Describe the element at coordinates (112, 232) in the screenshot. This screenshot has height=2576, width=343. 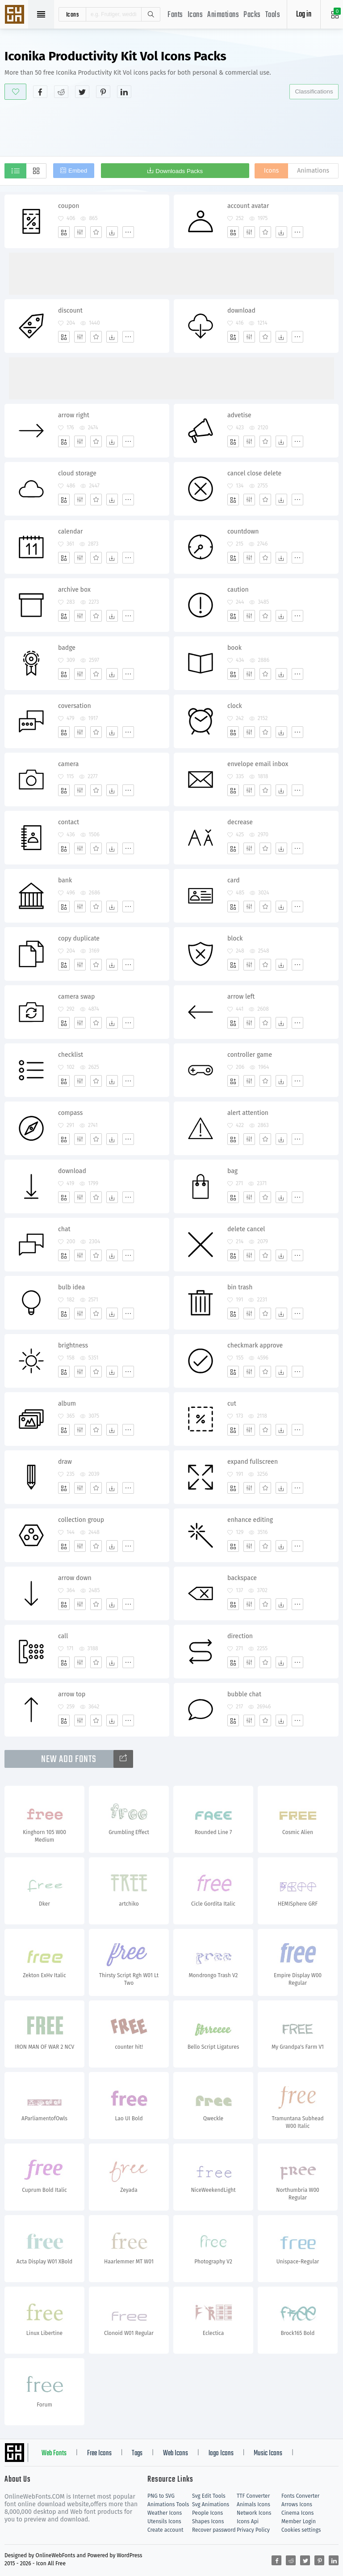
I see `[Dwonloads]` at that location.